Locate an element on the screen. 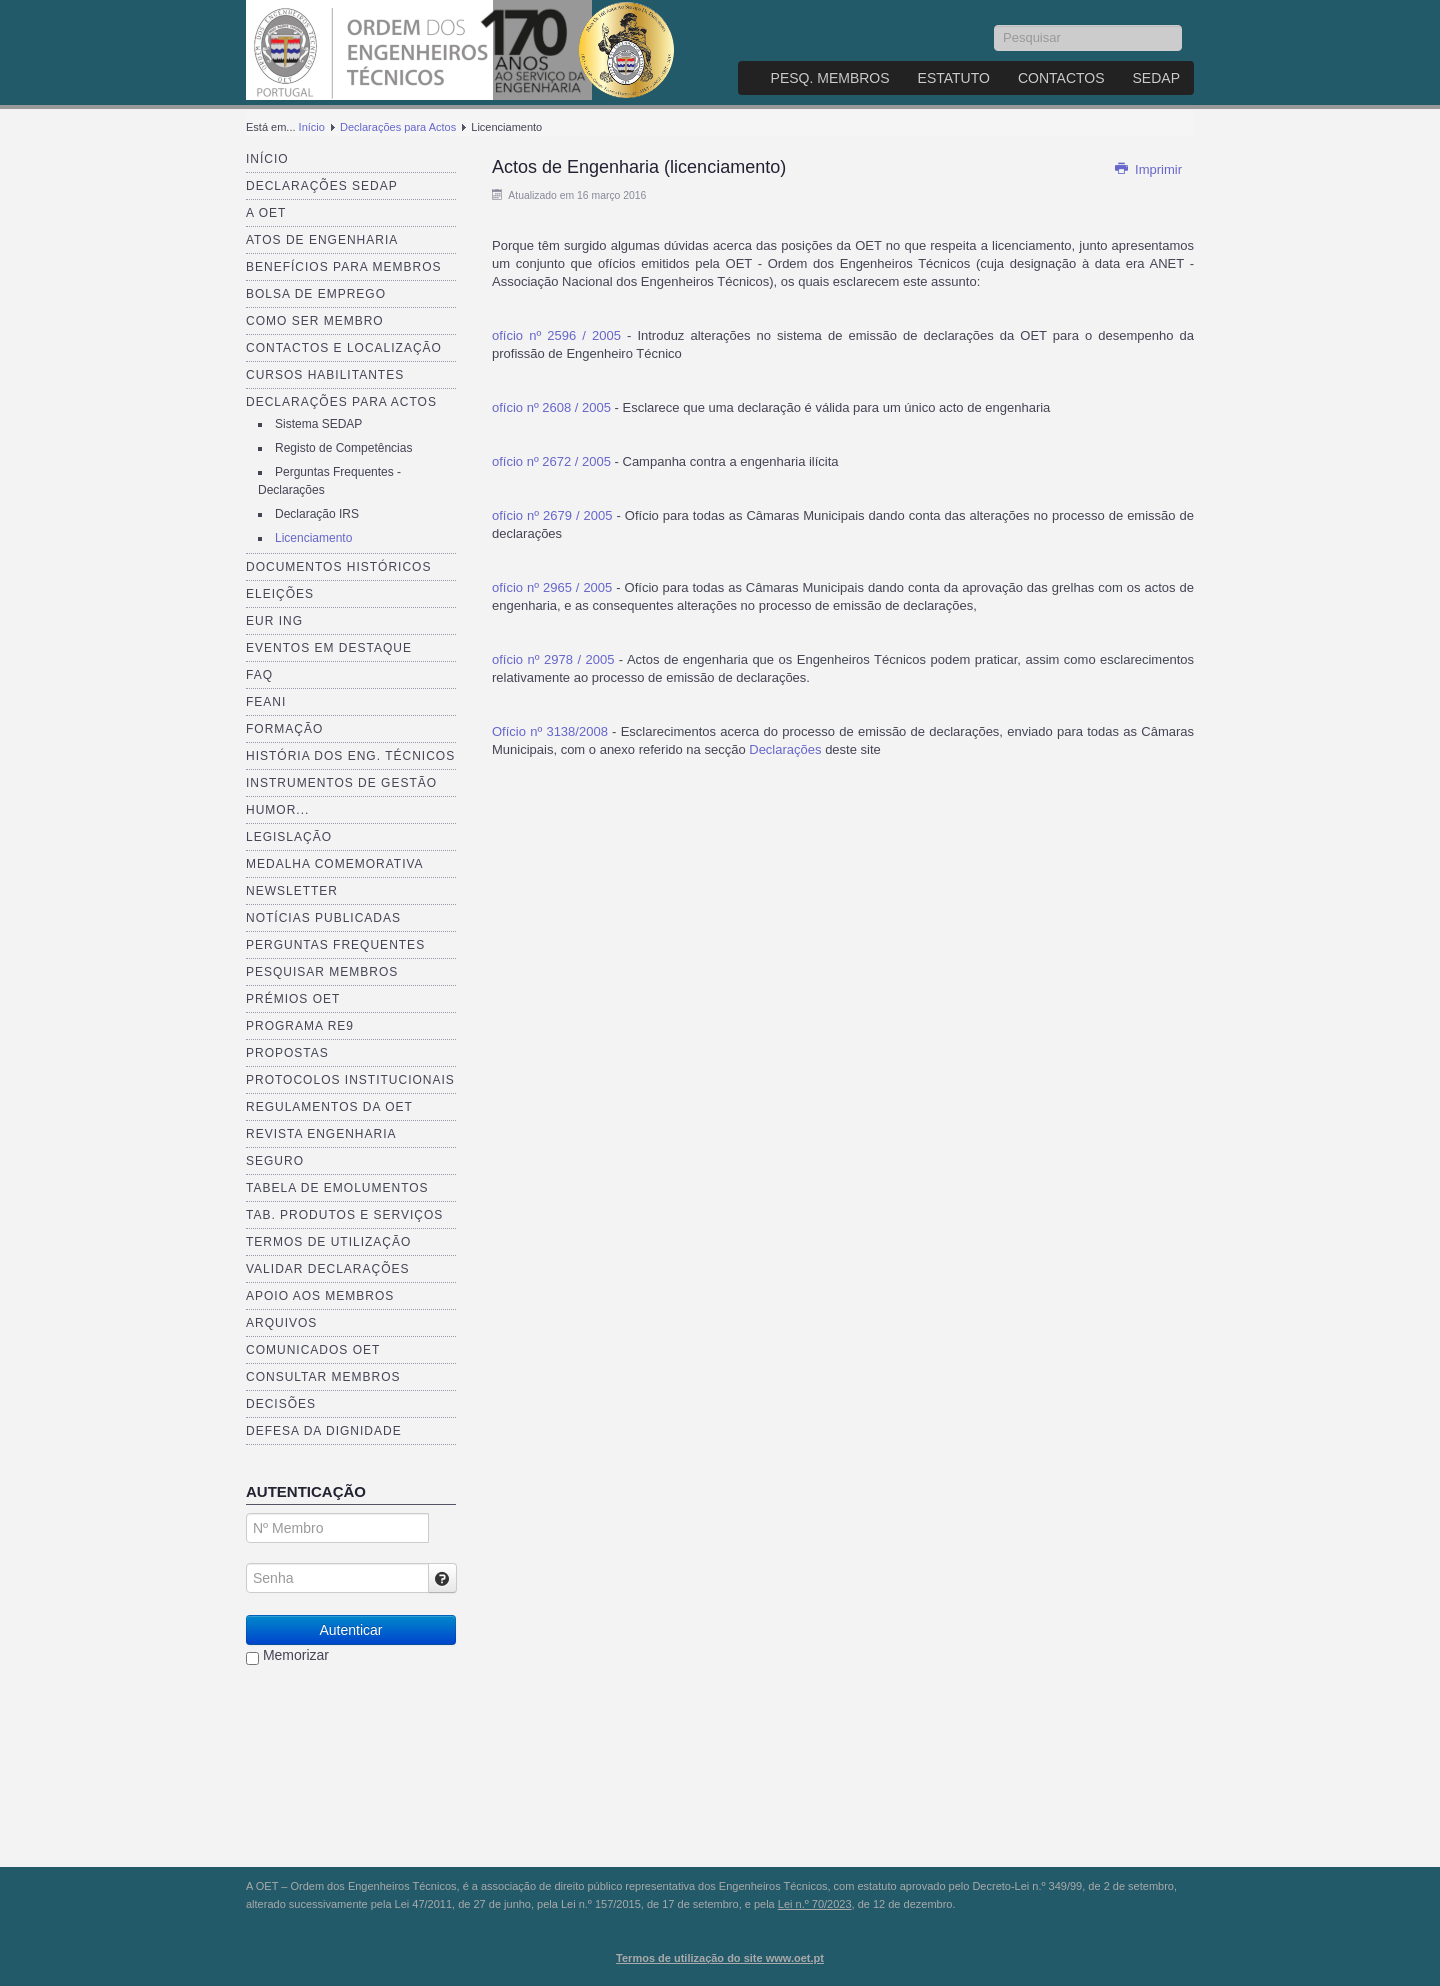 This screenshot has height=1986, width=1440. Decisões is located at coordinates (281, 1404).